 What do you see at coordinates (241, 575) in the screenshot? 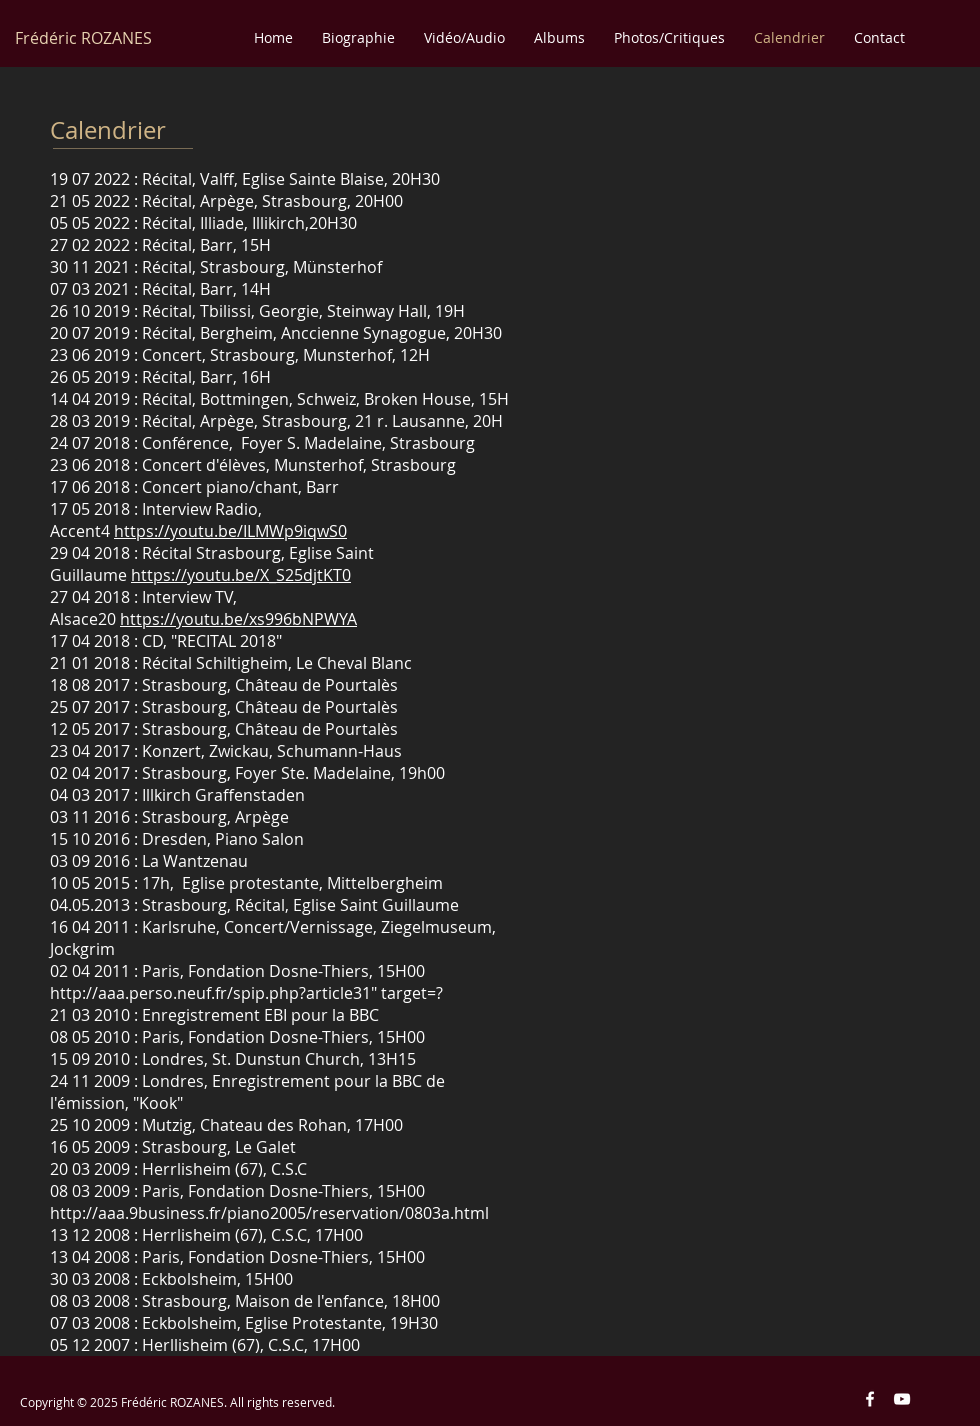
I see `https://youtu.be/X_S25djtKT0` at bounding box center [241, 575].